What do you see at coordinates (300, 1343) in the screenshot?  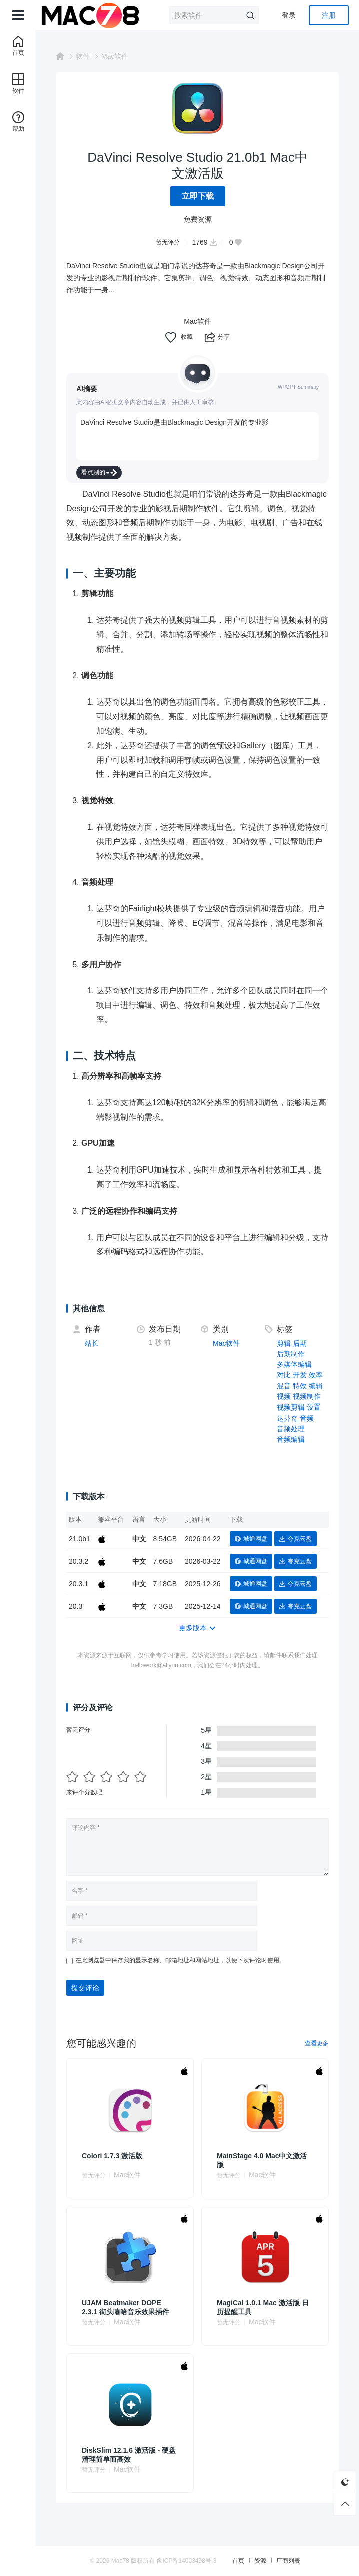 I see `后期` at bounding box center [300, 1343].